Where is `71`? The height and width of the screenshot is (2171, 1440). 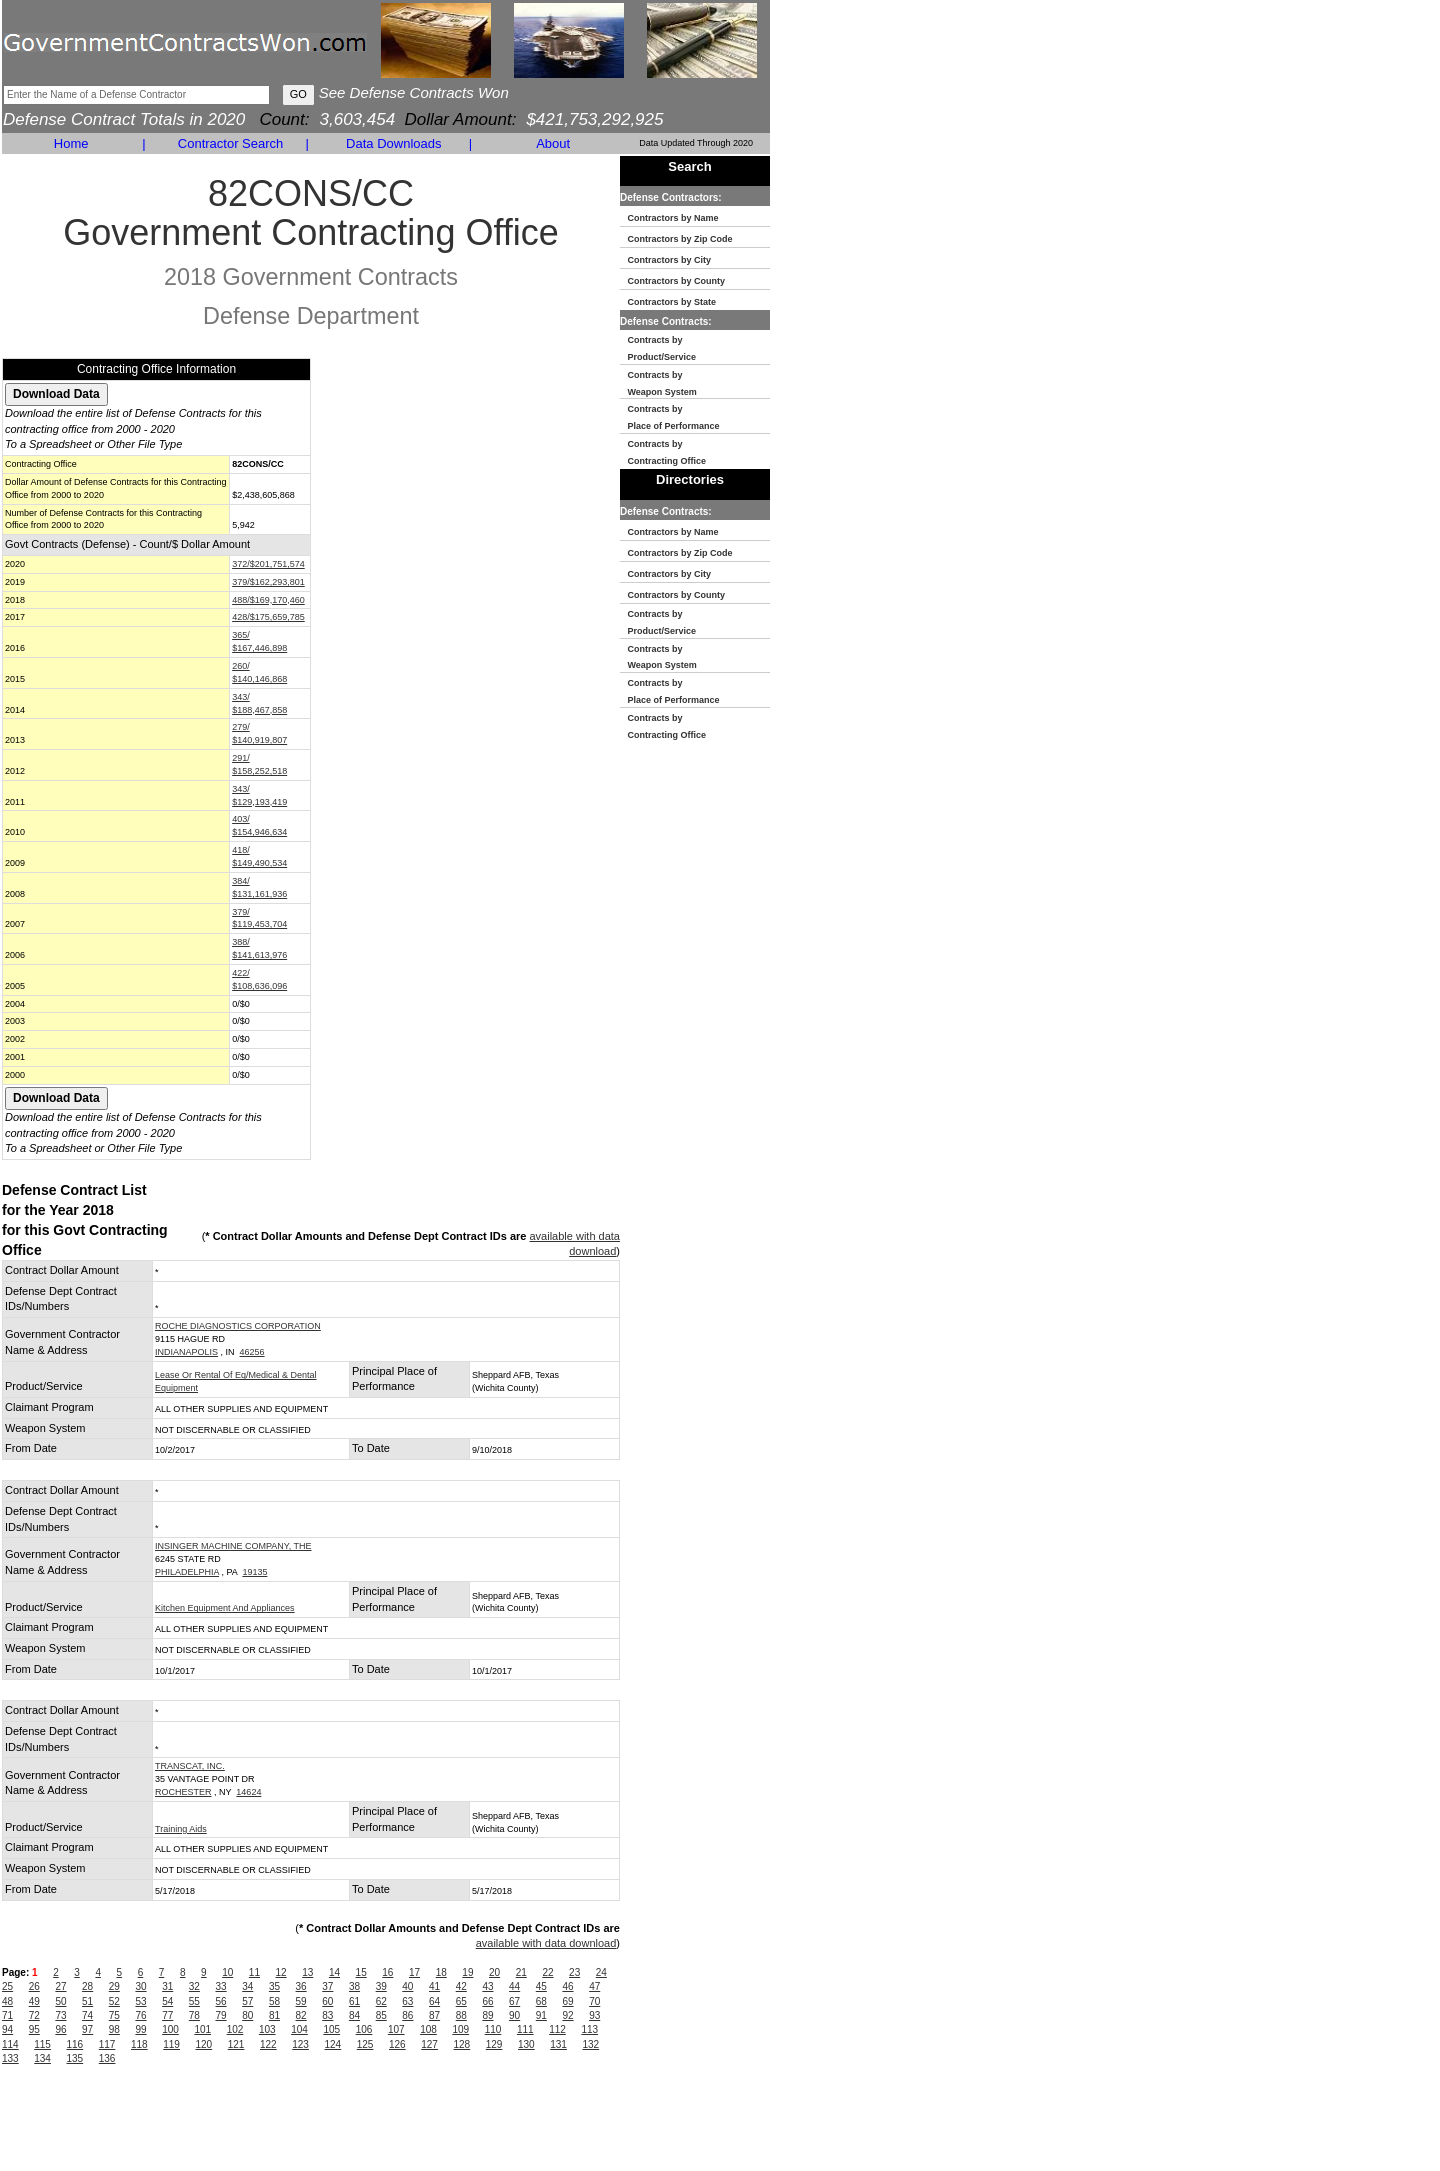
71 is located at coordinates (7, 2015).